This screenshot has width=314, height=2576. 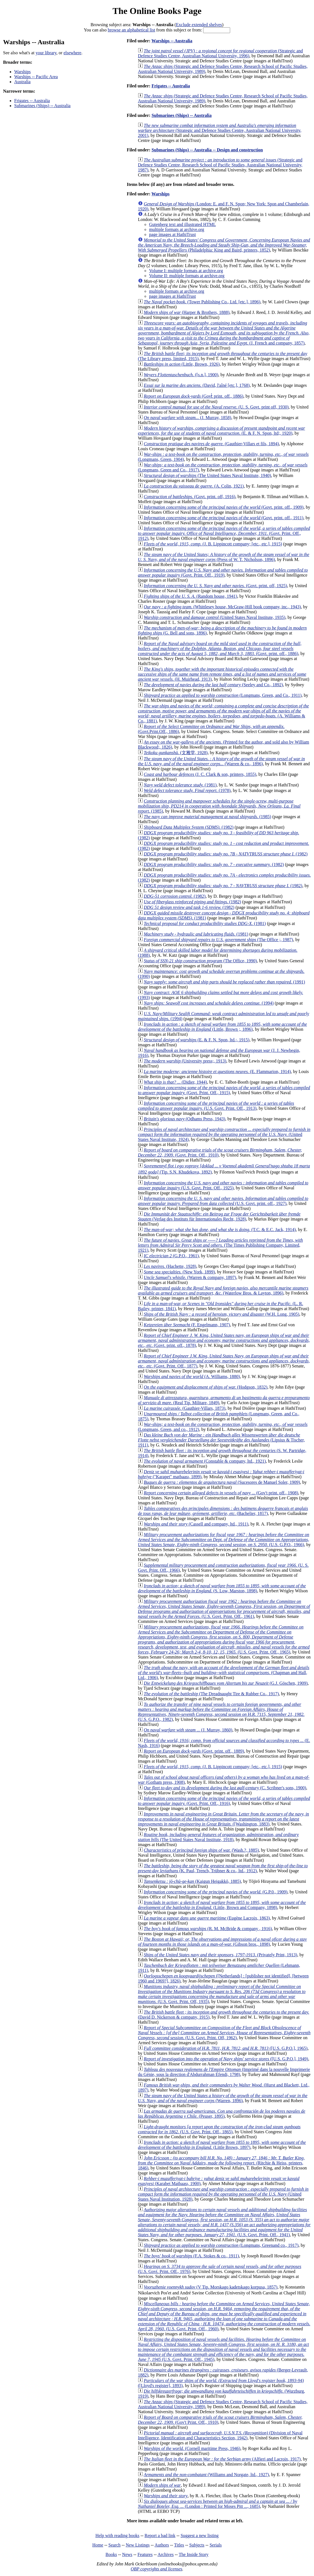 I want to click on (The United States Naval Institute, 1918), so click(x=218, y=1837).